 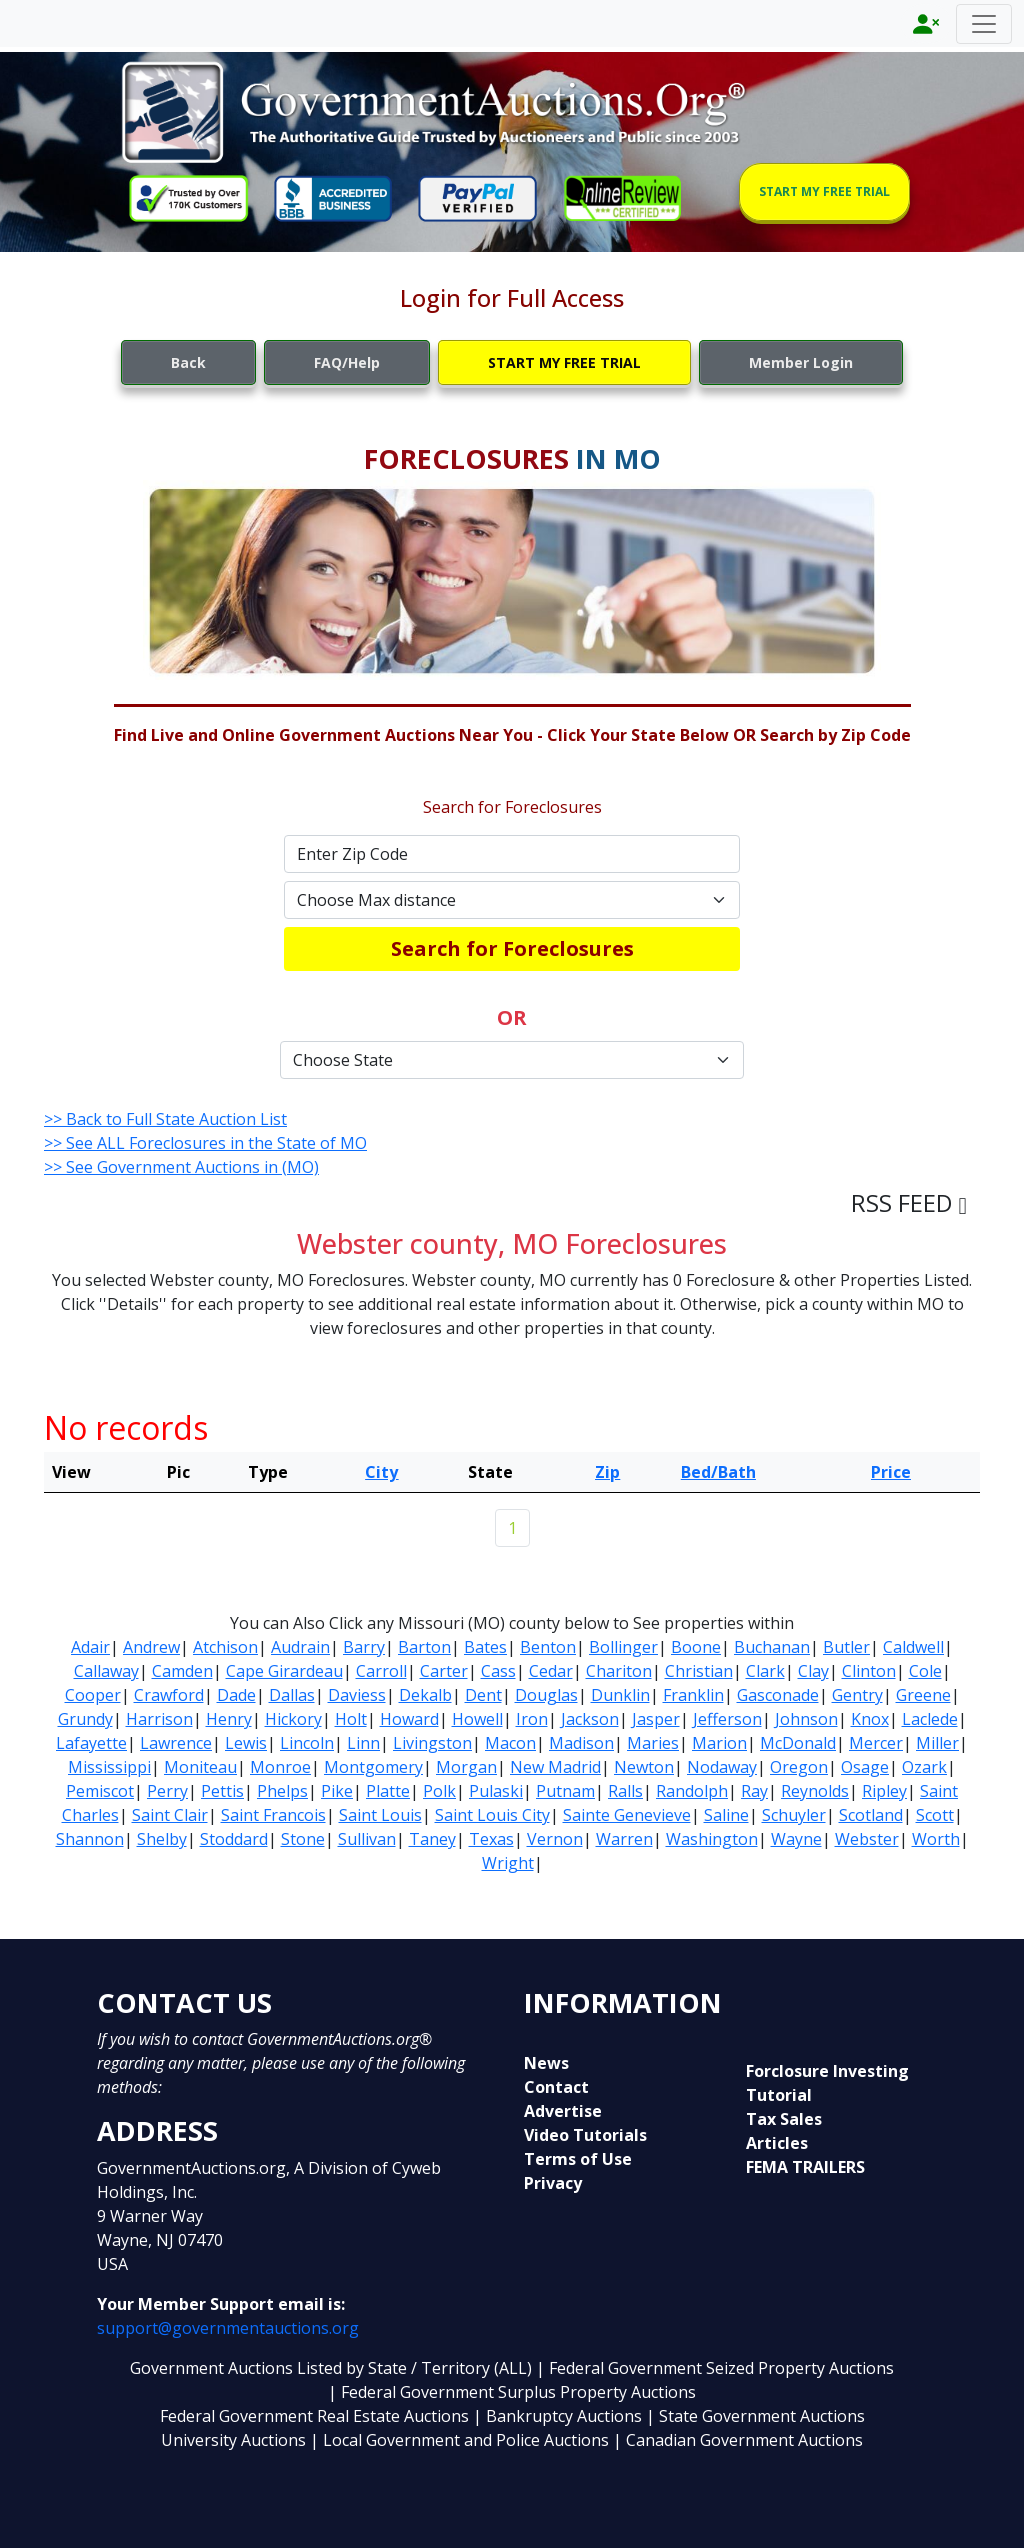 I want to click on Moniteau, so click(x=200, y=1767).